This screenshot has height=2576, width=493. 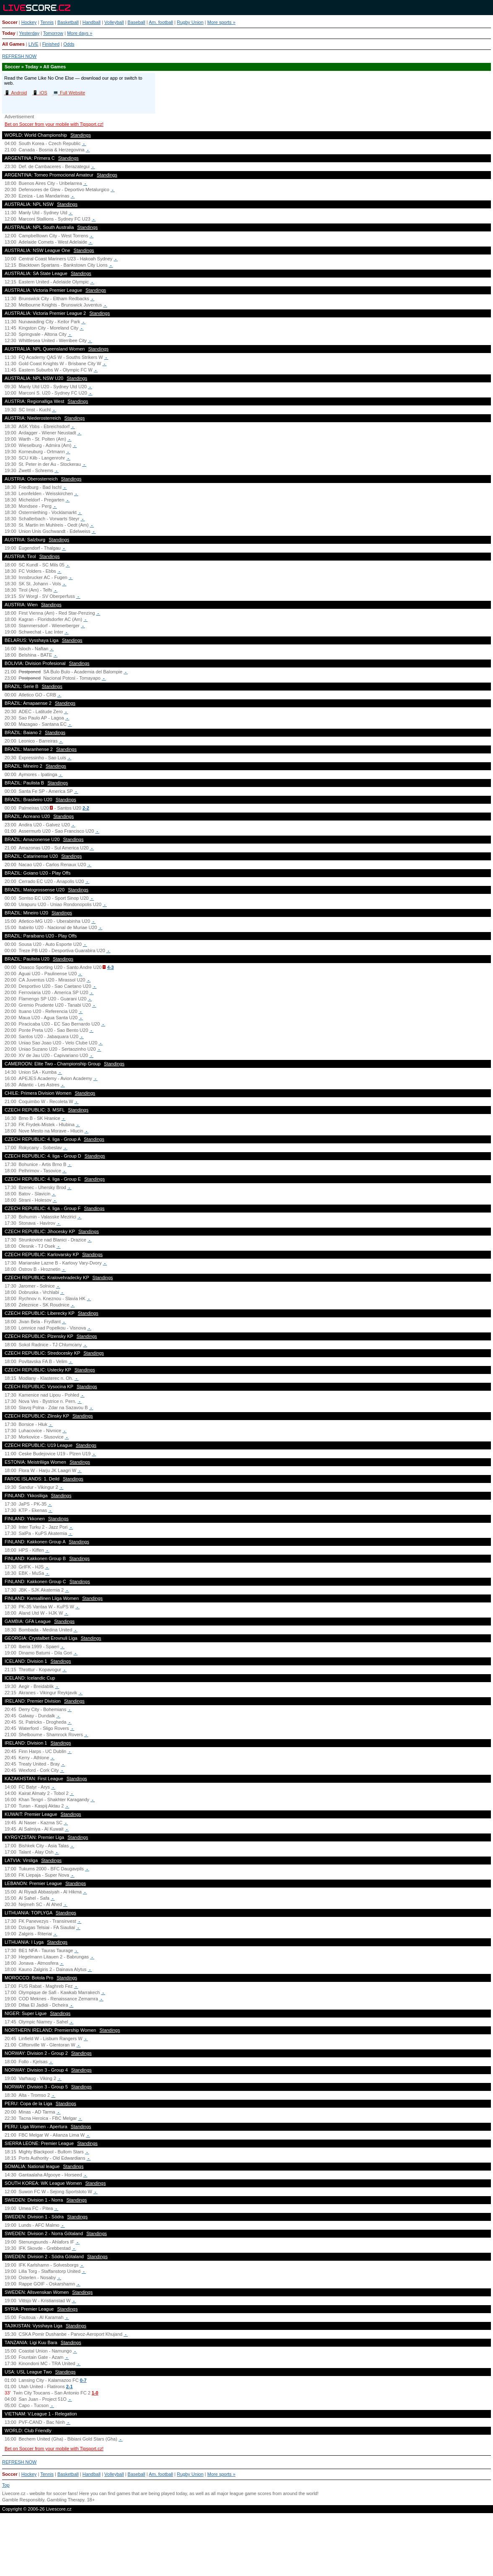 I want to click on Standings, so click(x=80, y=135).